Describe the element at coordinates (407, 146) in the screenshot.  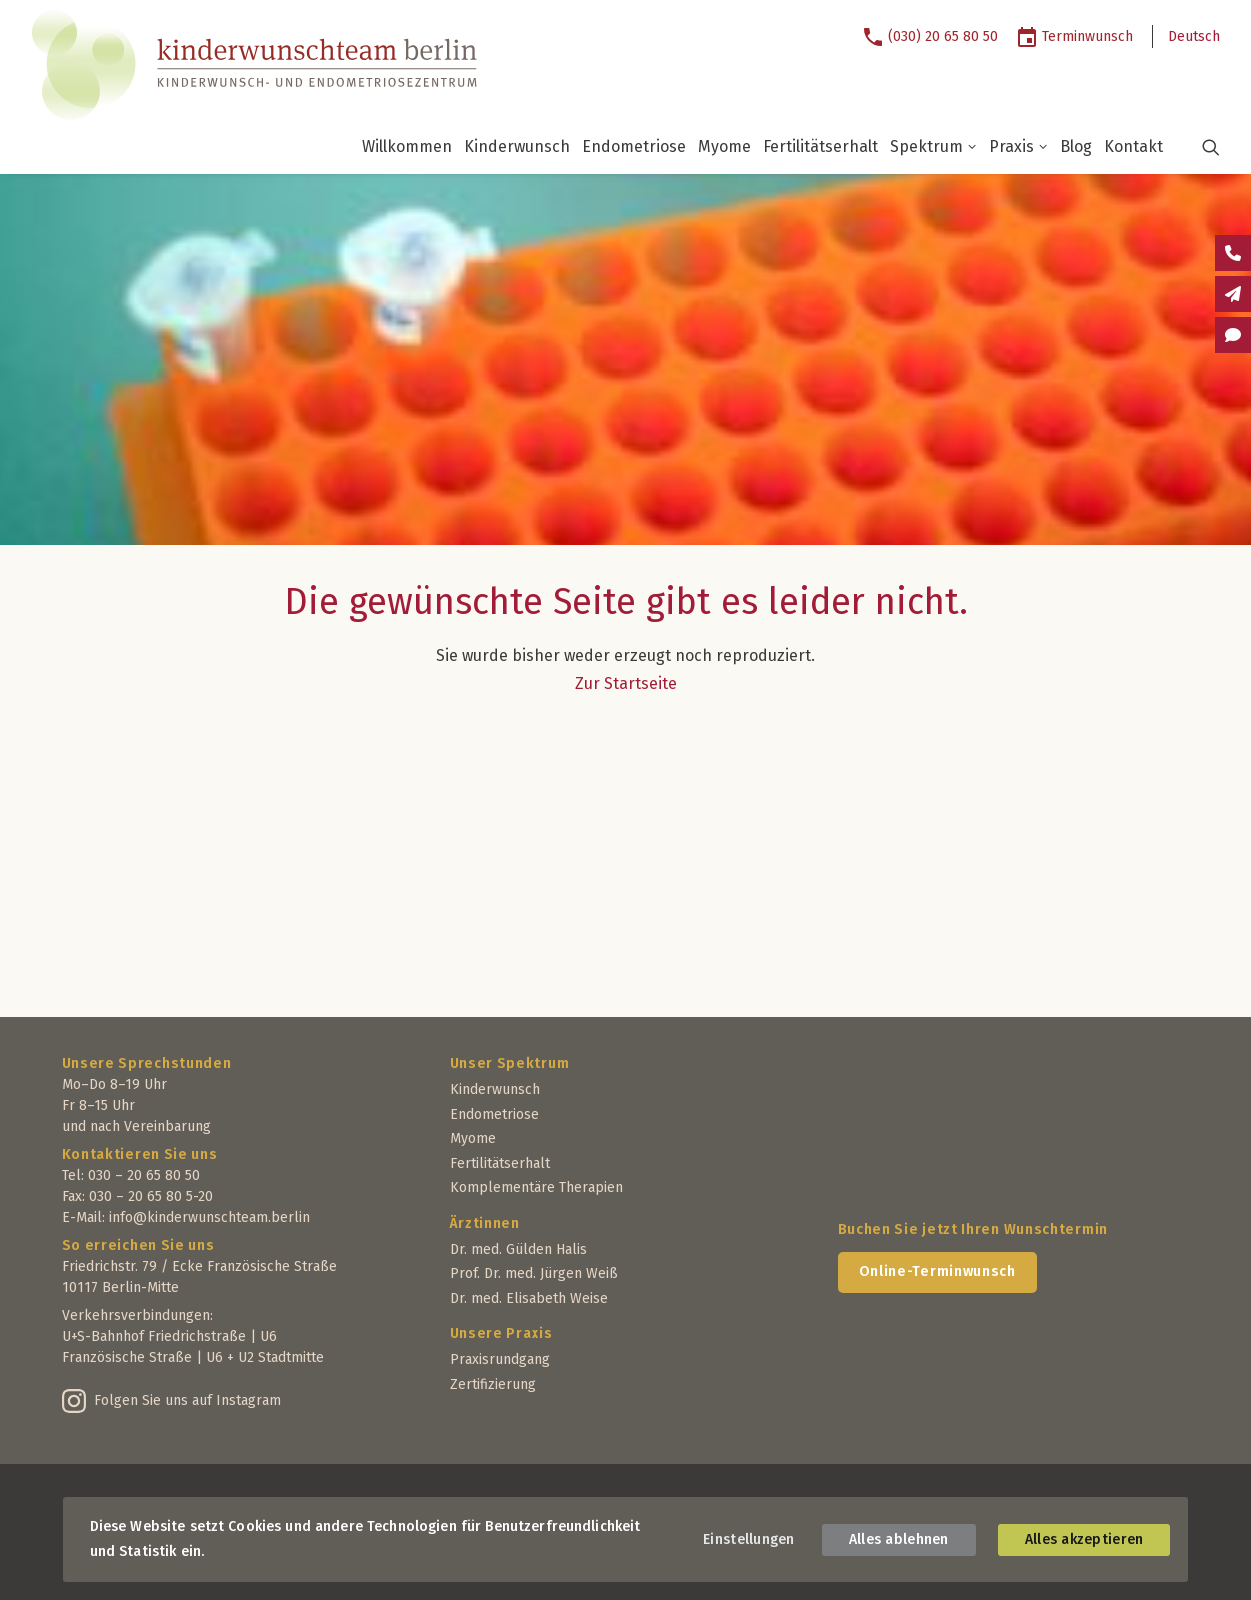
I see `Willkommen` at that location.